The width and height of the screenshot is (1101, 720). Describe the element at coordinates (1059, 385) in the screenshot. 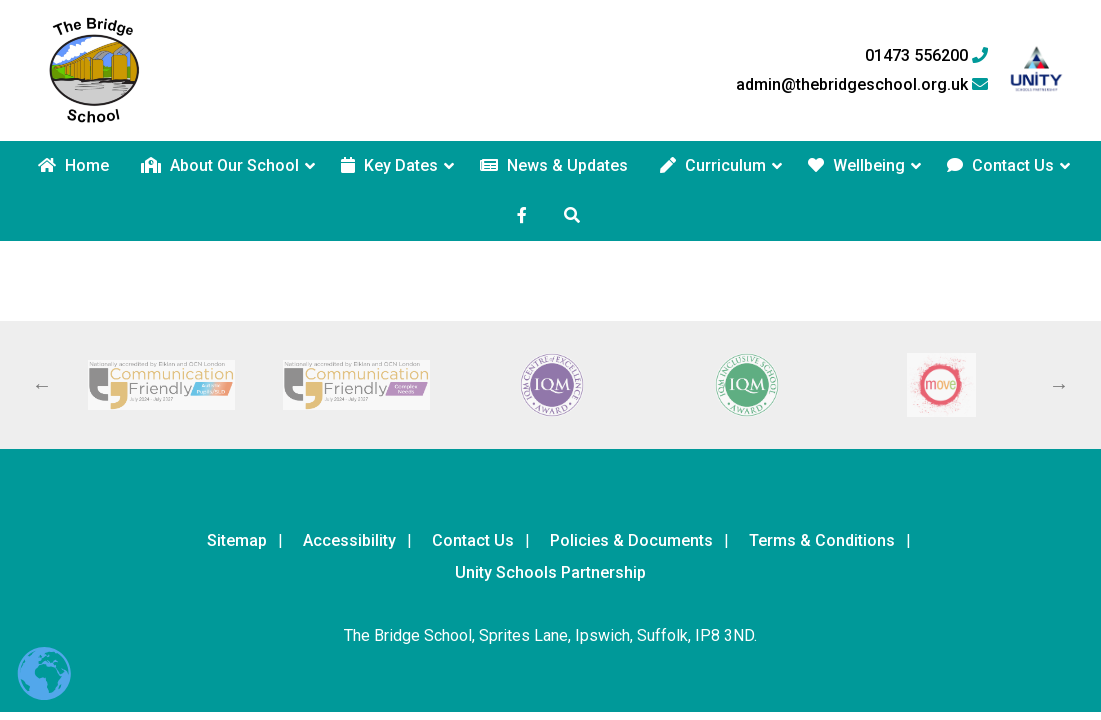

I see `Next` at that location.